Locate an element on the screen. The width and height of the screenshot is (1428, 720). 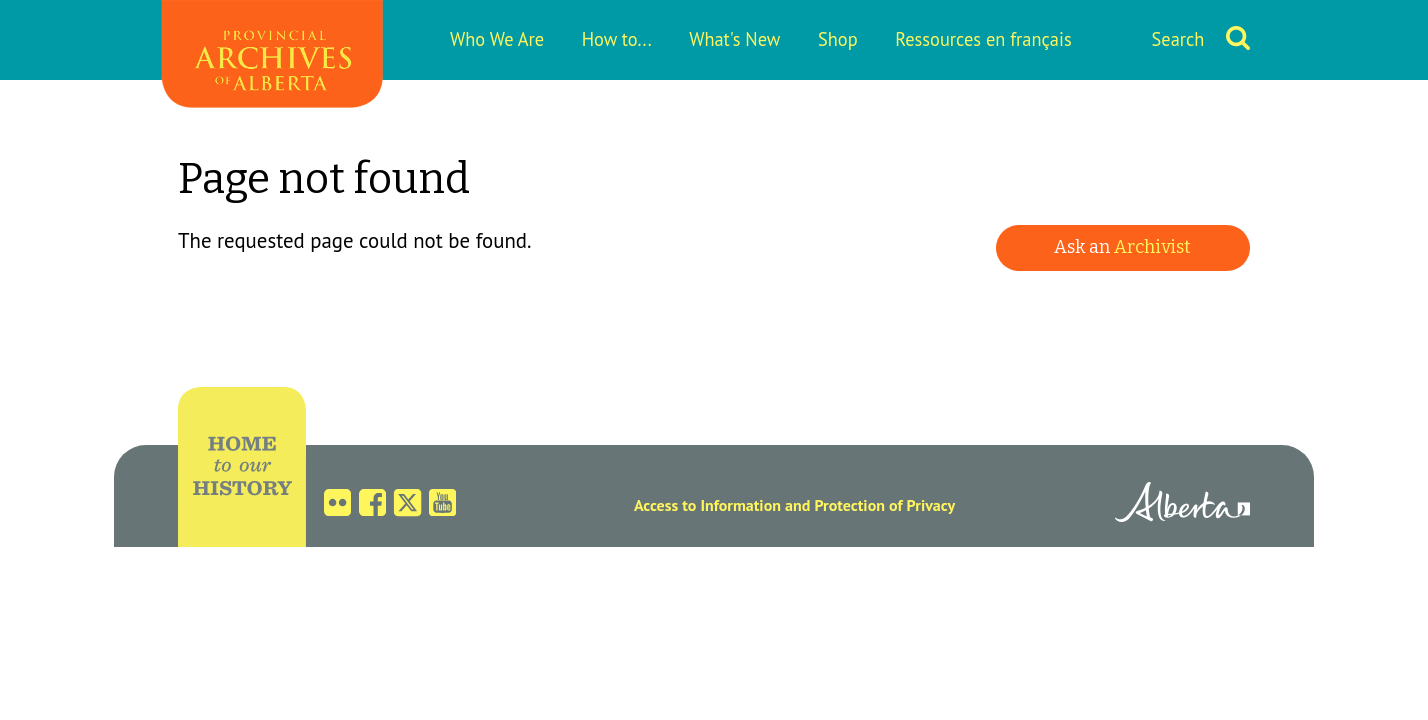
Shop is located at coordinates (838, 39).